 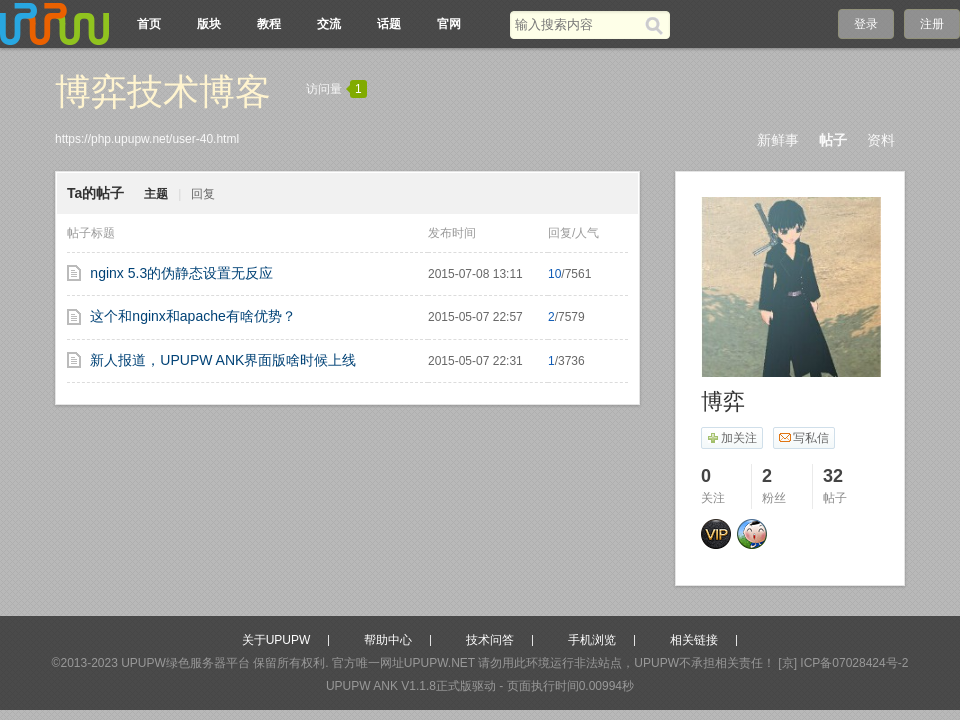 I want to click on 版块, so click(x=209, y=24).